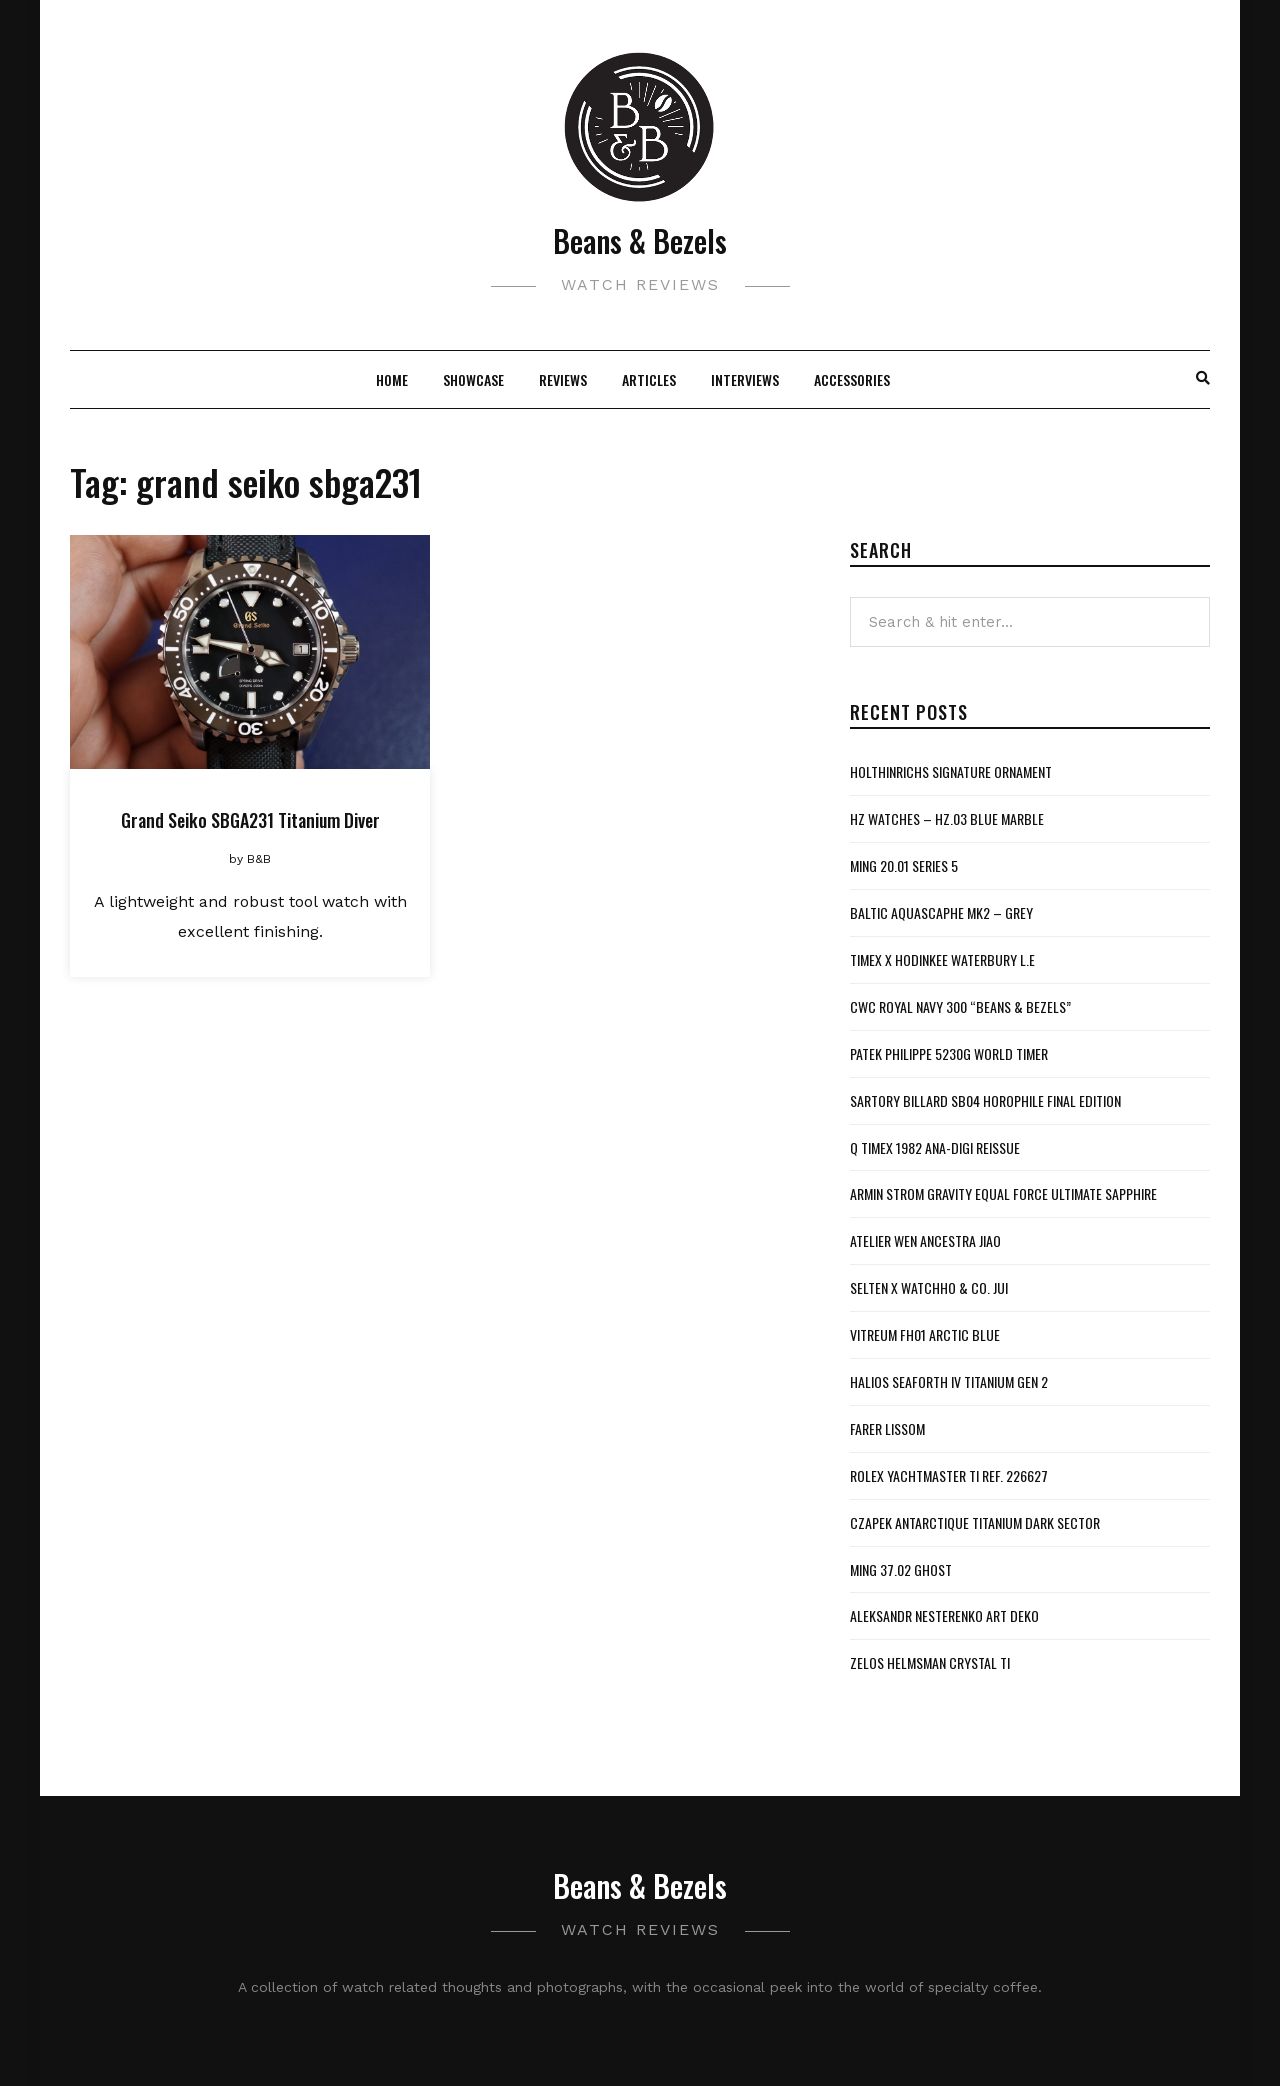 Image resolution: width=1280 pixels, height=2086 pixels. I want to click on Baltic Aquascaphe MK2 – Grey, so click(941, 912).